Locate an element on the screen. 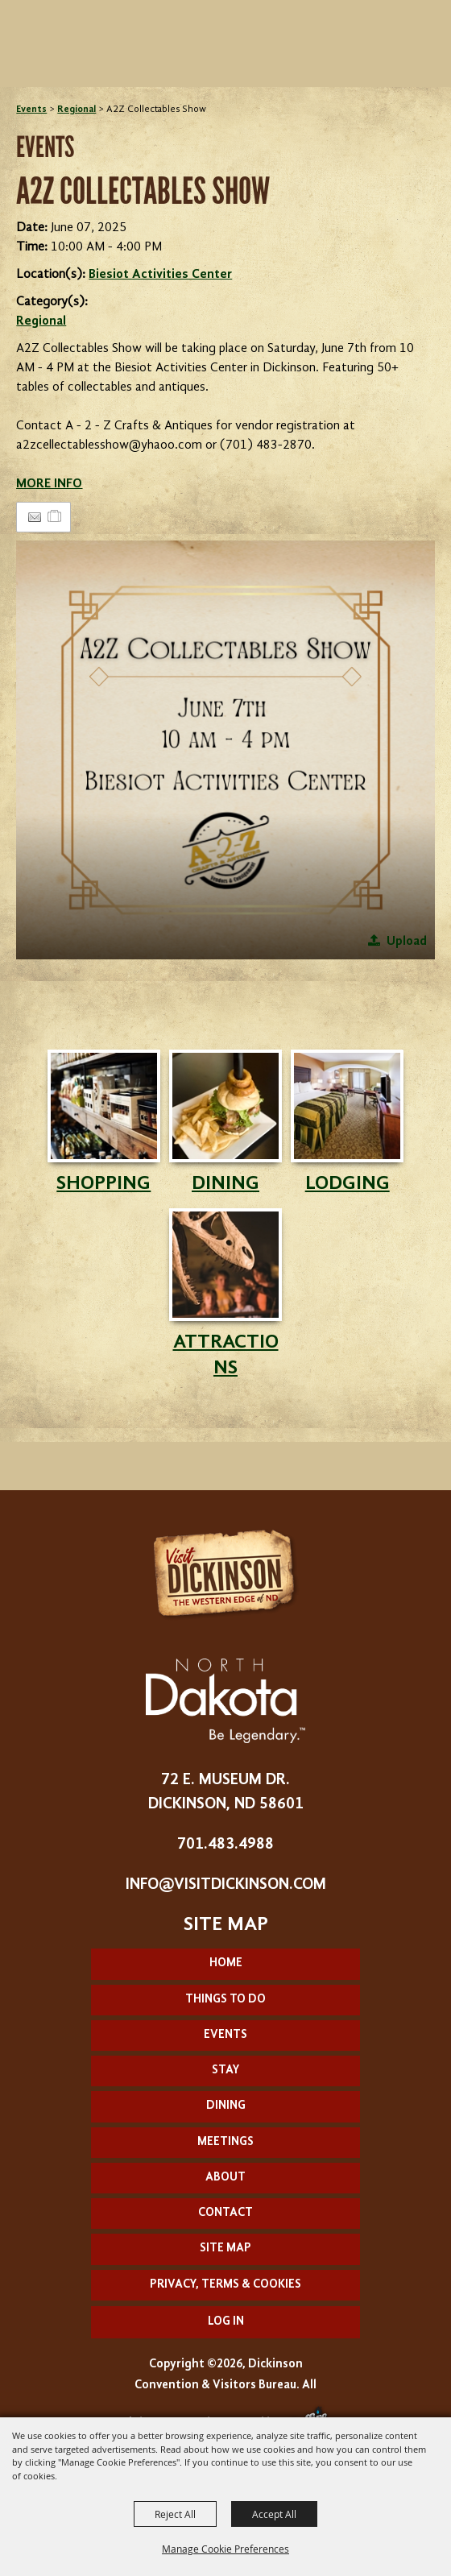  Things To Do is located at coordinates (225, 2000).